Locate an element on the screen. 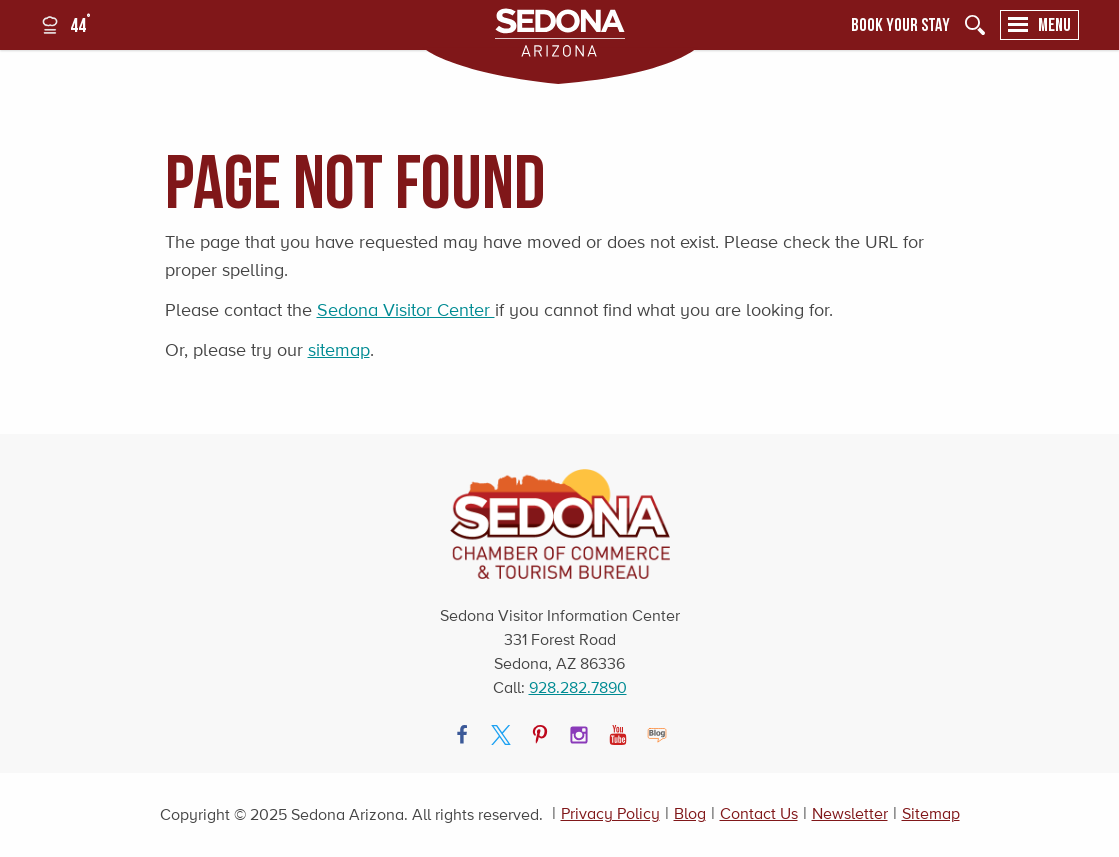  Contact Us is located at coordinates (759, 813).